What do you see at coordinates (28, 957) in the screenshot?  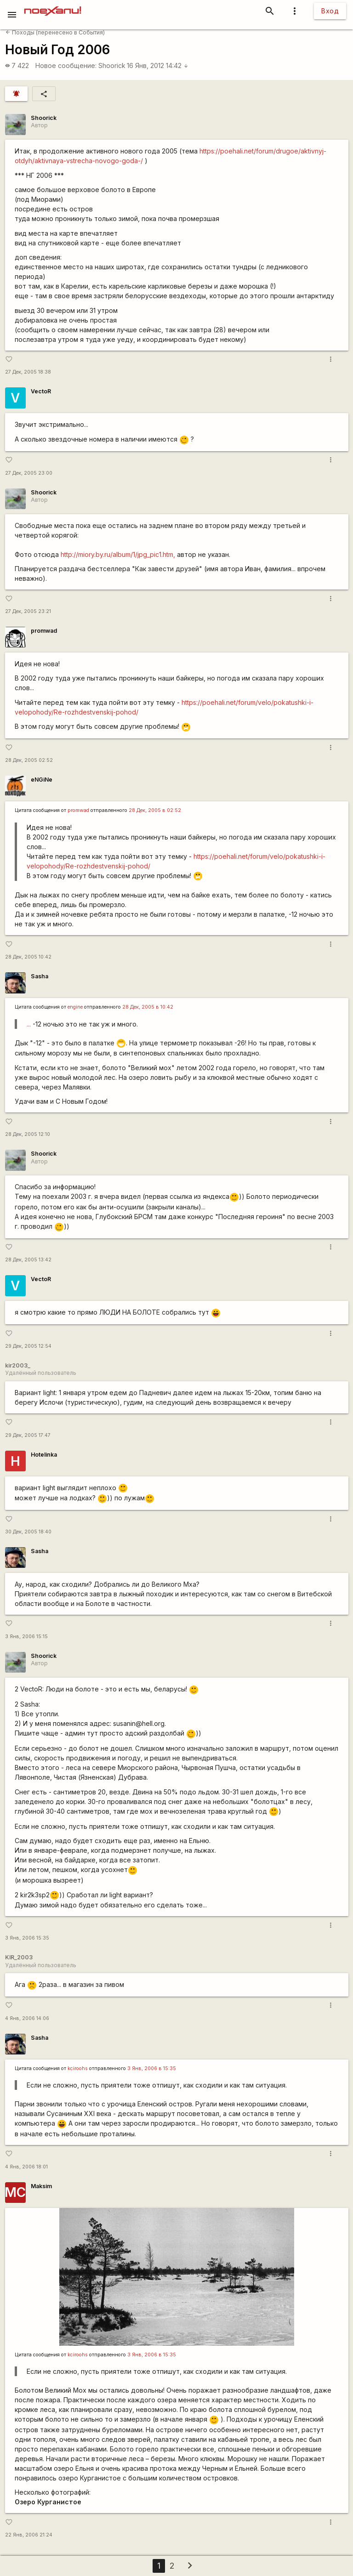 I see `28 Дек, 2005 10:42` at bounding box center [28, 957].